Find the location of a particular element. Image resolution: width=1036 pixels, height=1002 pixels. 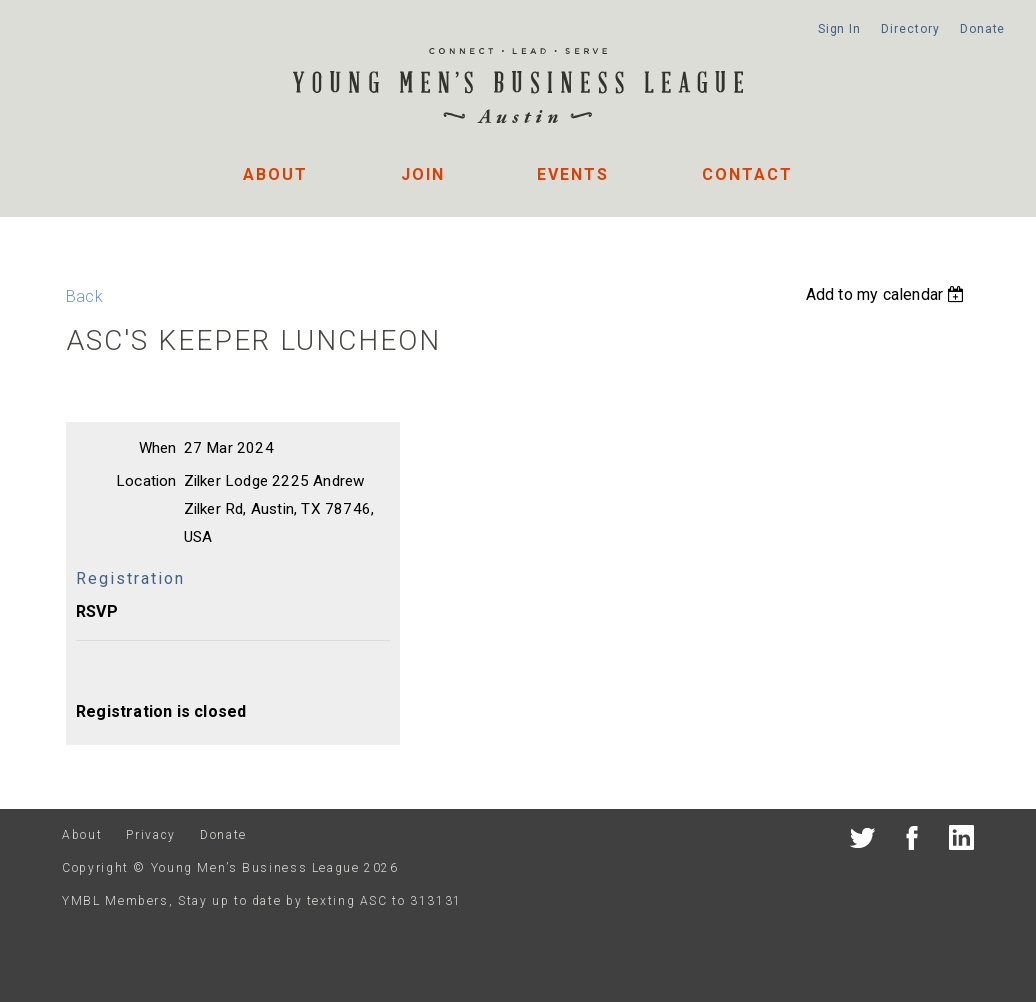

Location is located at coordinates (146, 481).